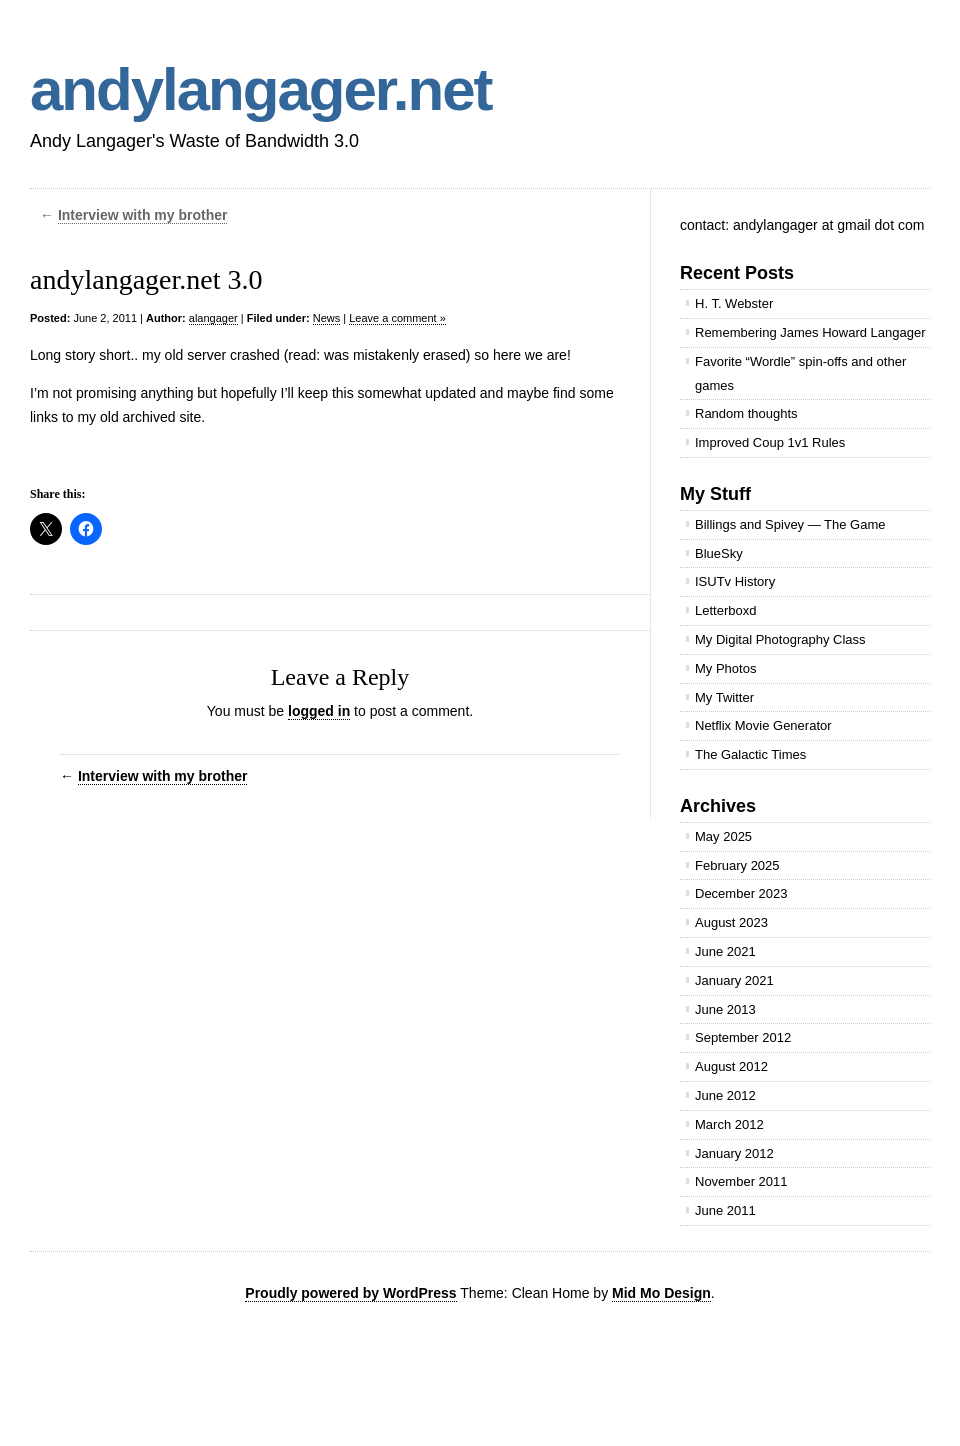  Describe the element at coordinates (734, 1153) in the screenshot. I see `January 2012` at that location.